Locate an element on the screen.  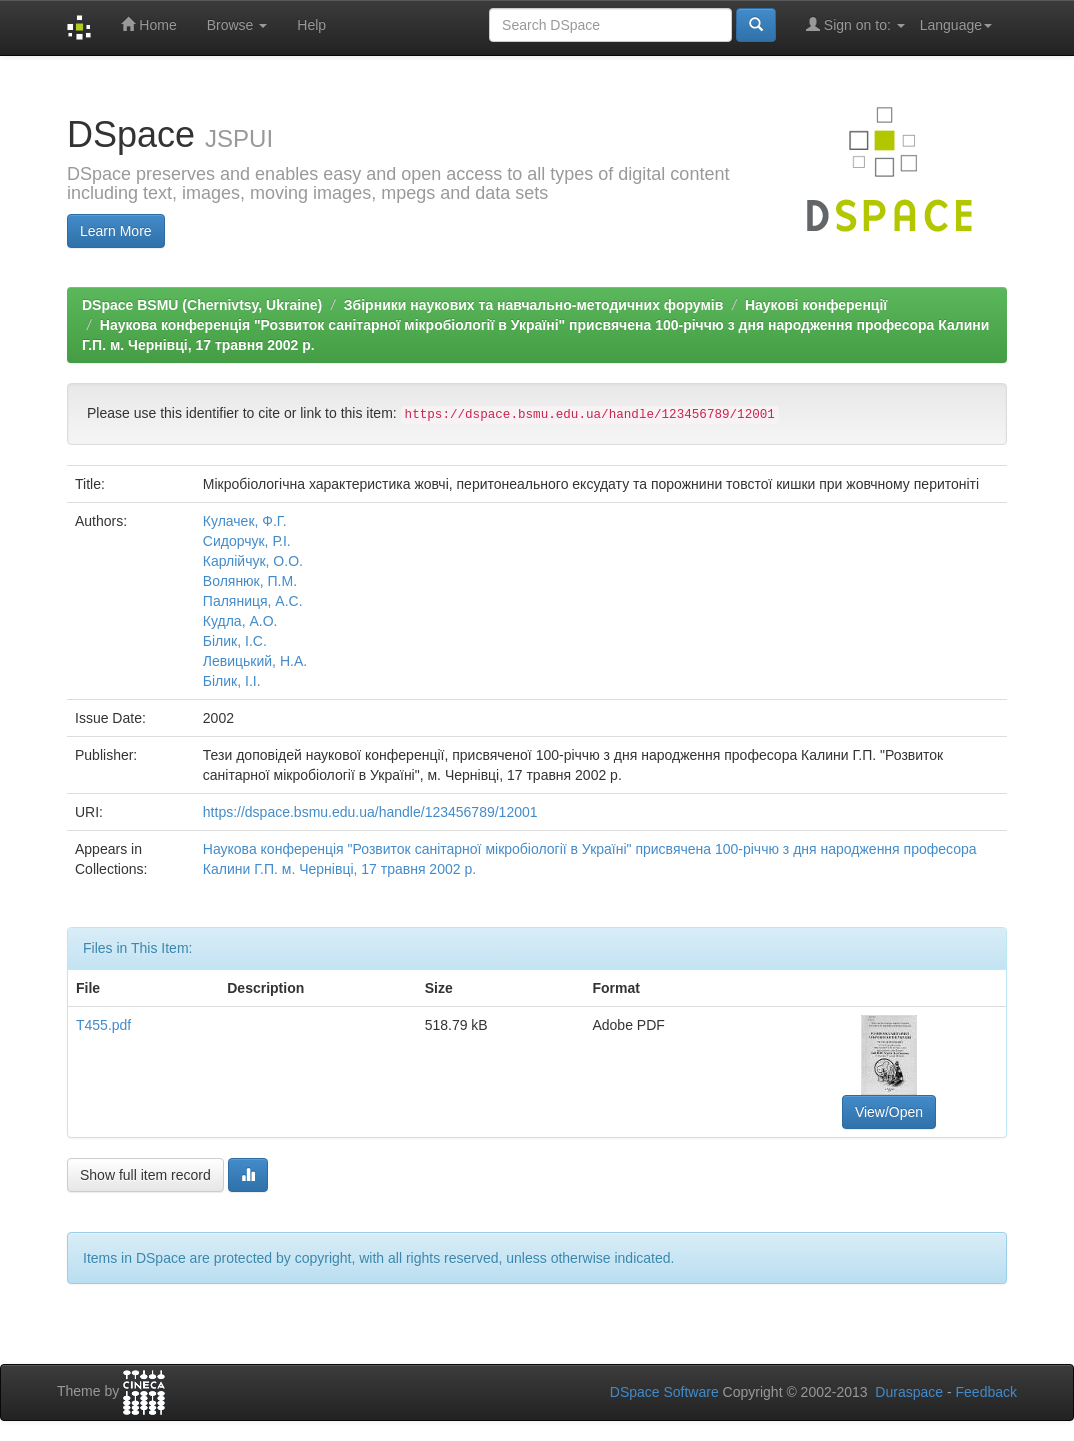
View/Open is located at coordinates (889, 1112).